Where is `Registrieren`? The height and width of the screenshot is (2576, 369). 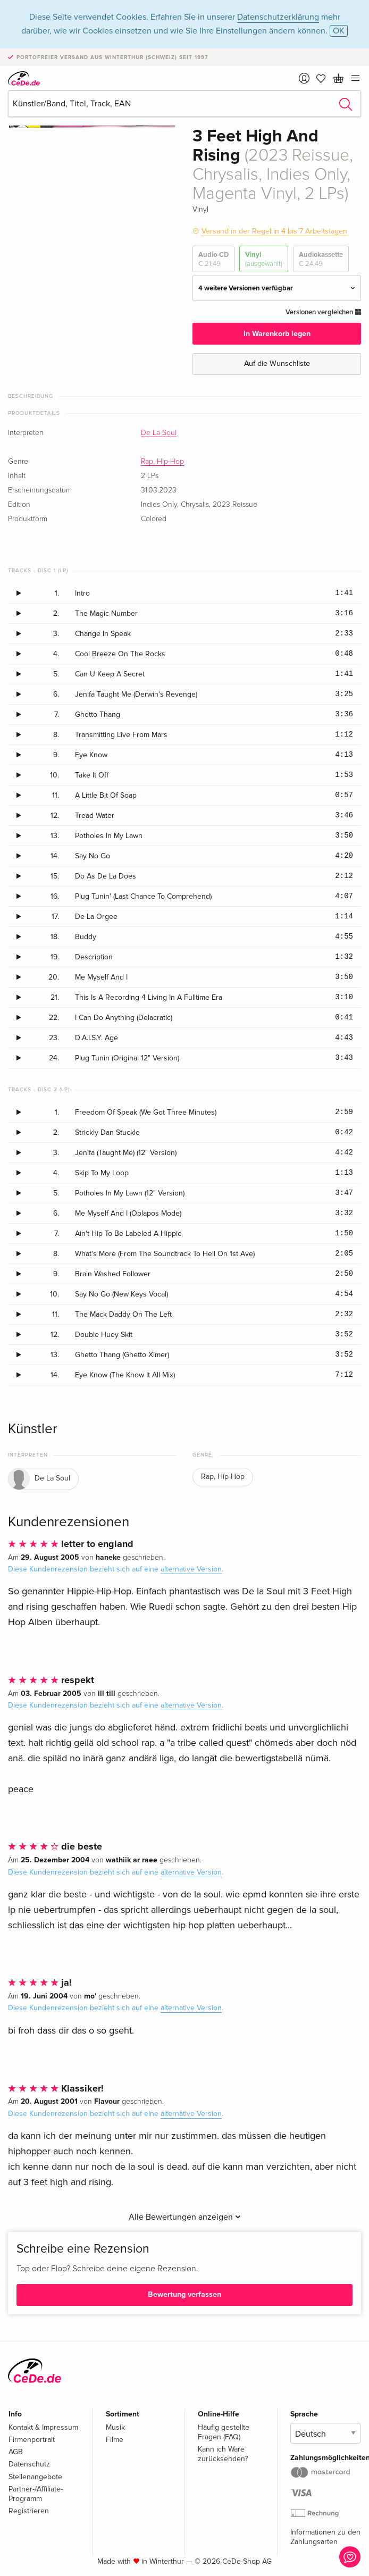
Registrieren is located at coordinates (29, 2510).